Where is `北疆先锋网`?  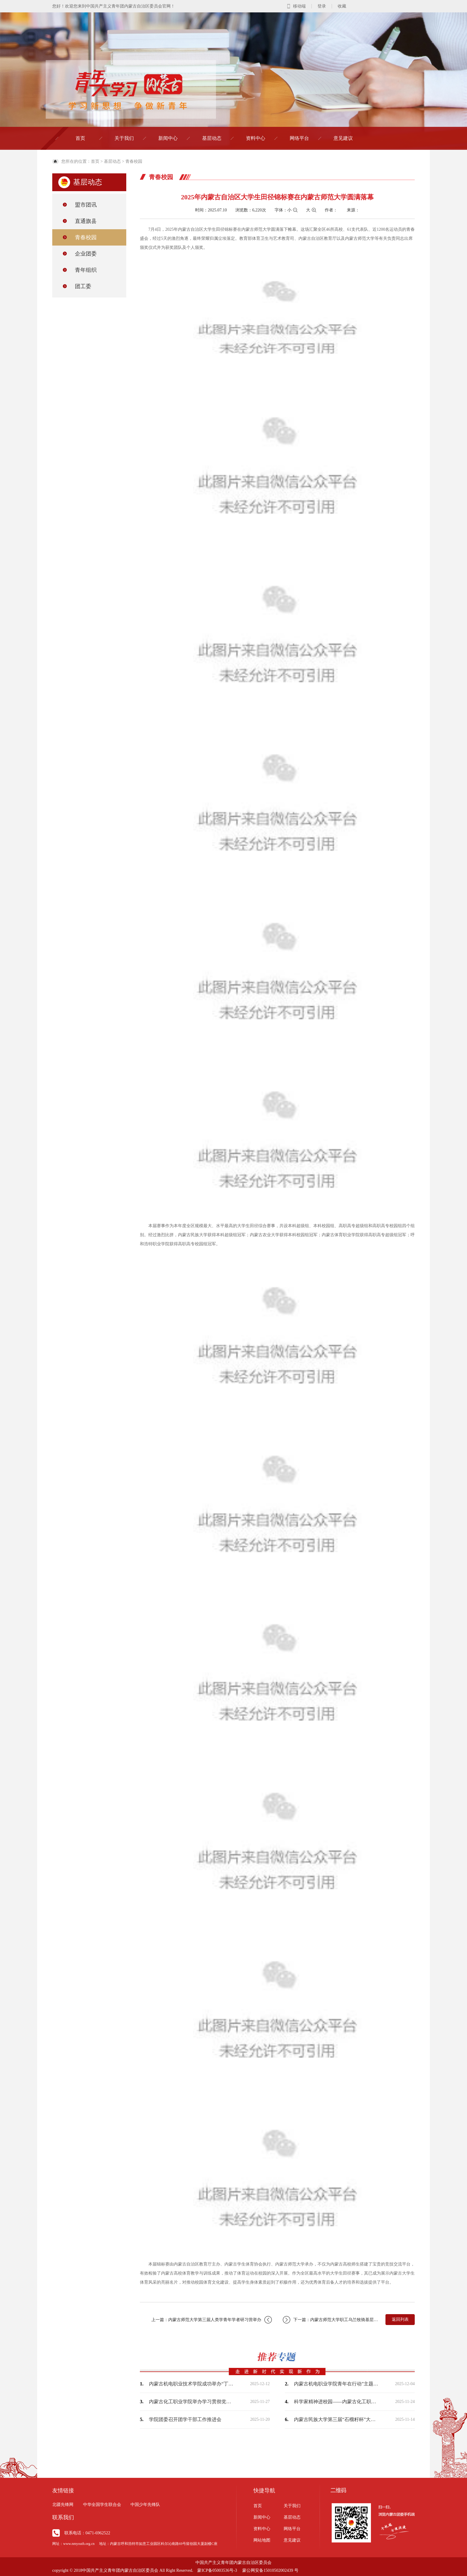
北疆先锋网 is located at coordinates (62, 2504).